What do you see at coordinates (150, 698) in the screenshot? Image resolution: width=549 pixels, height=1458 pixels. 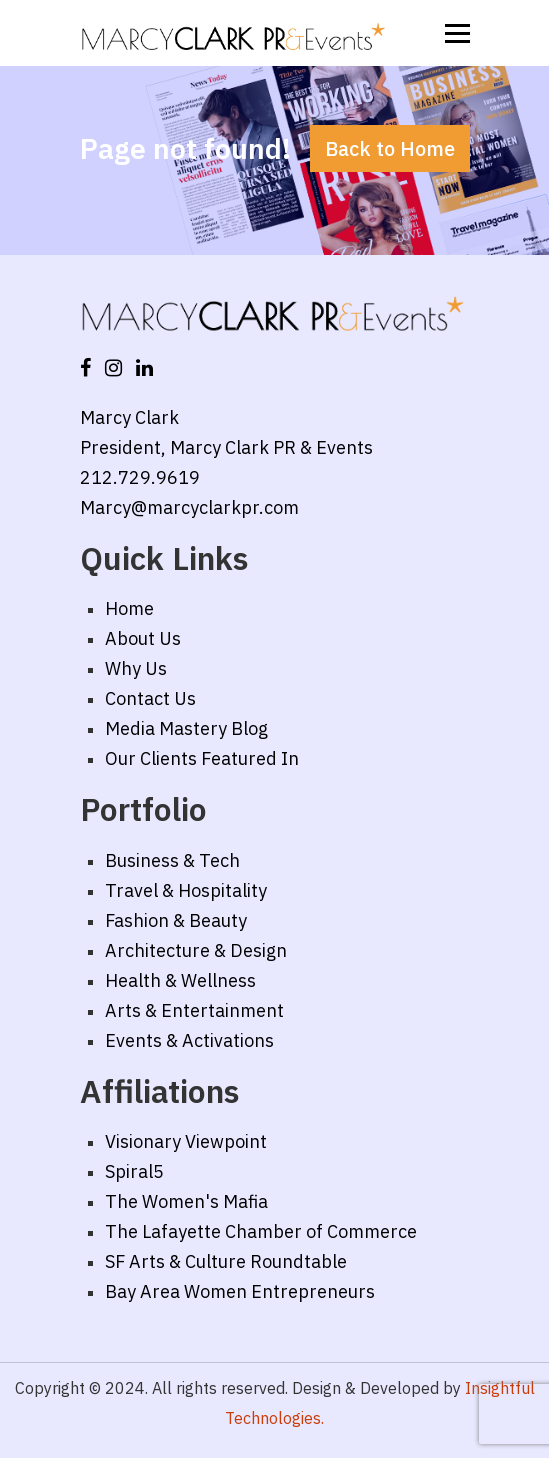 I see `Contact Us` at bounding box center [150, 698].